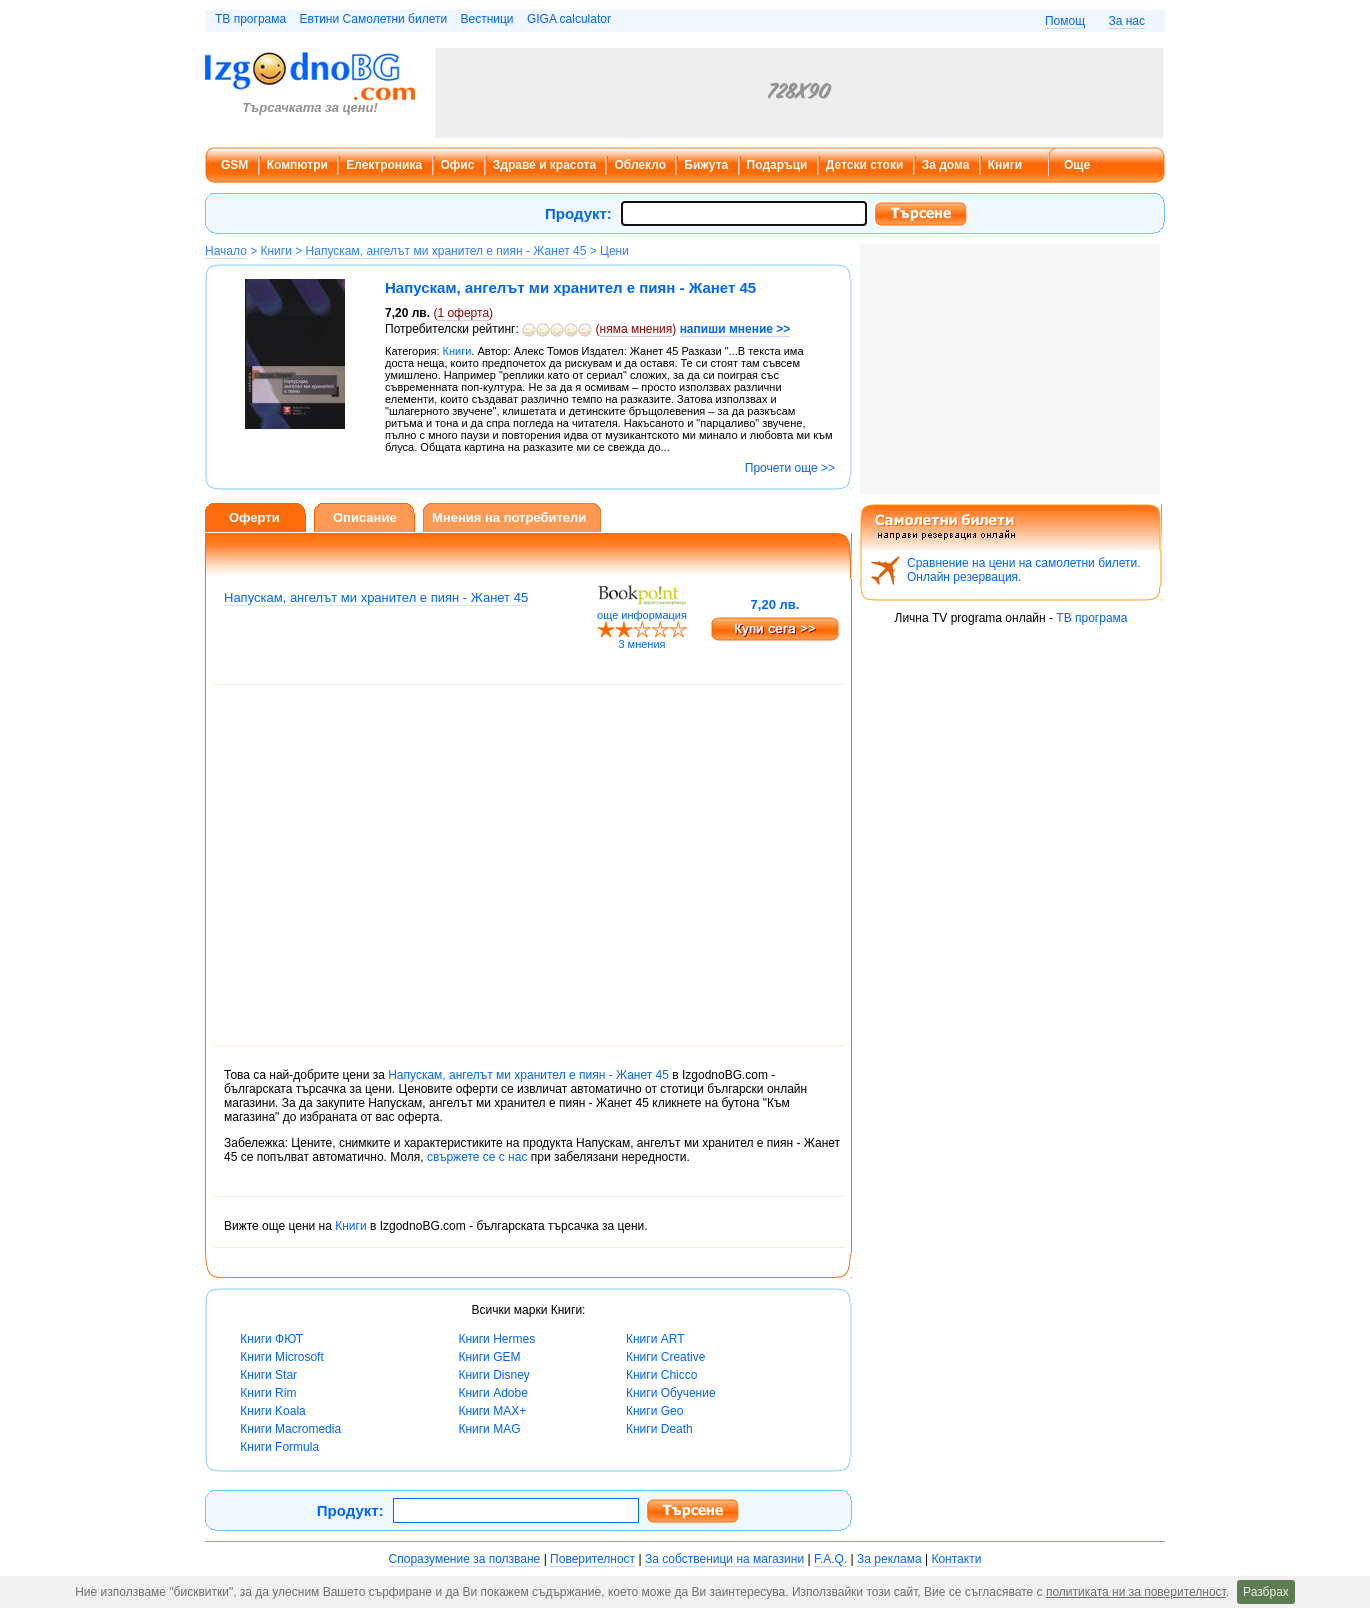  I want to click on Книги Microsoft, so click(281, 1357).